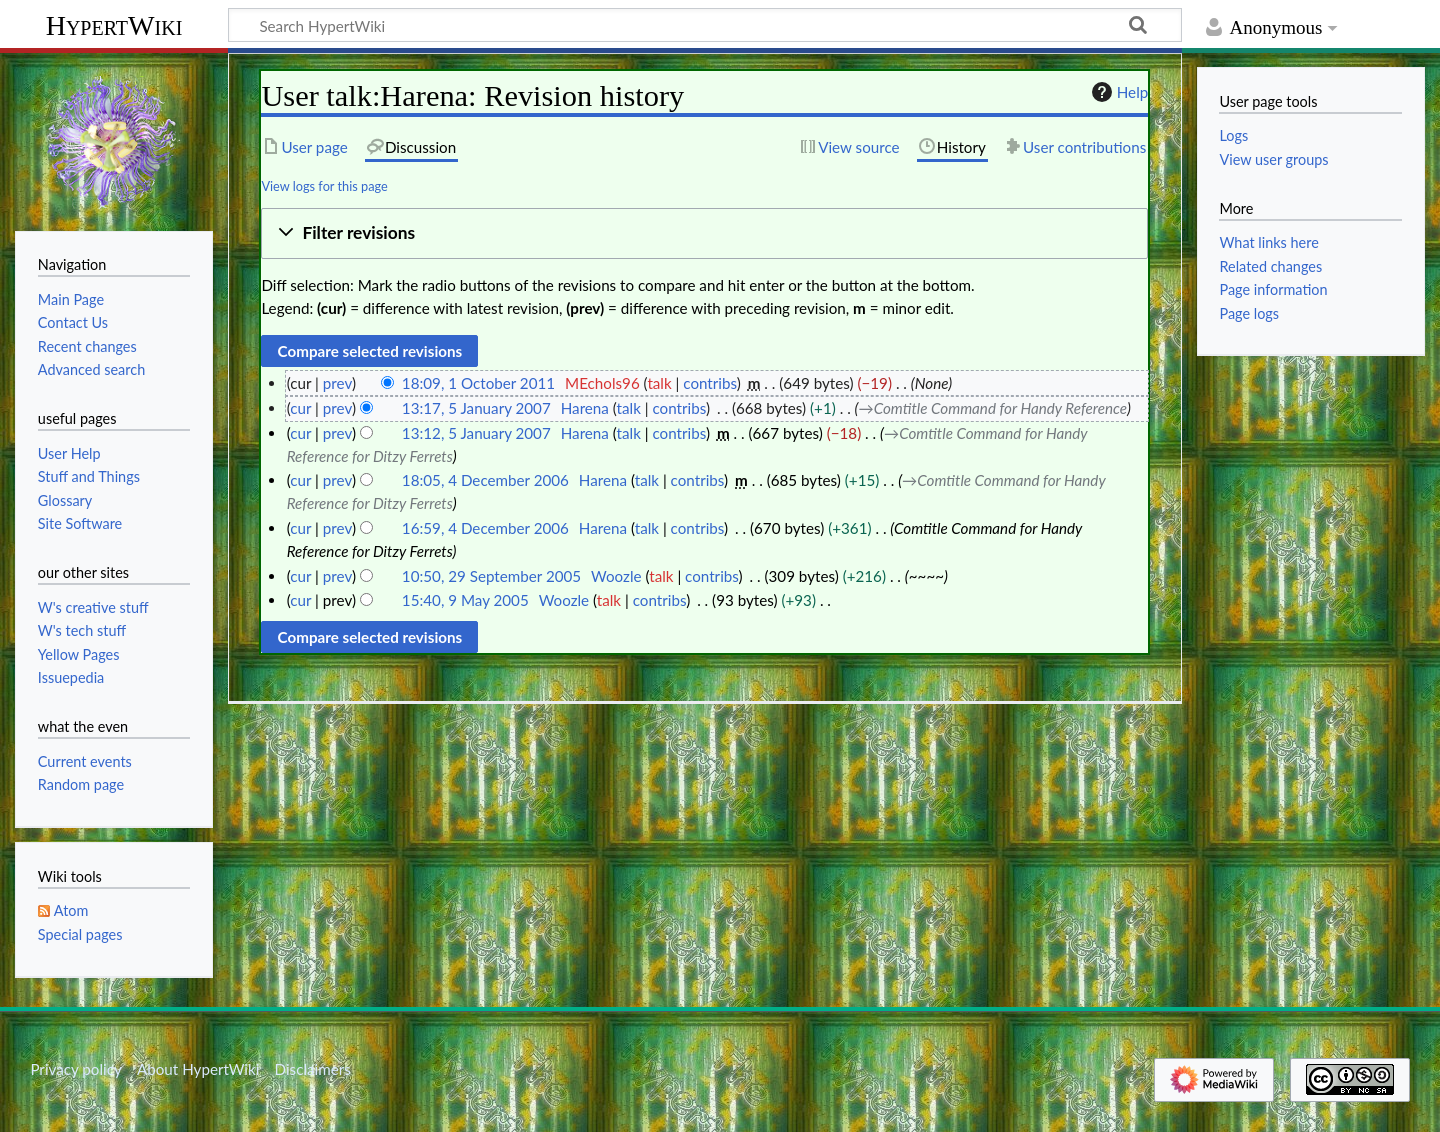 The height and width of the screenshot is (1132, 1440). What do you see at coordinates (705, 25) in the screenshot?
I see `[Search HypertWiki]` at bounding box center [705, 25].